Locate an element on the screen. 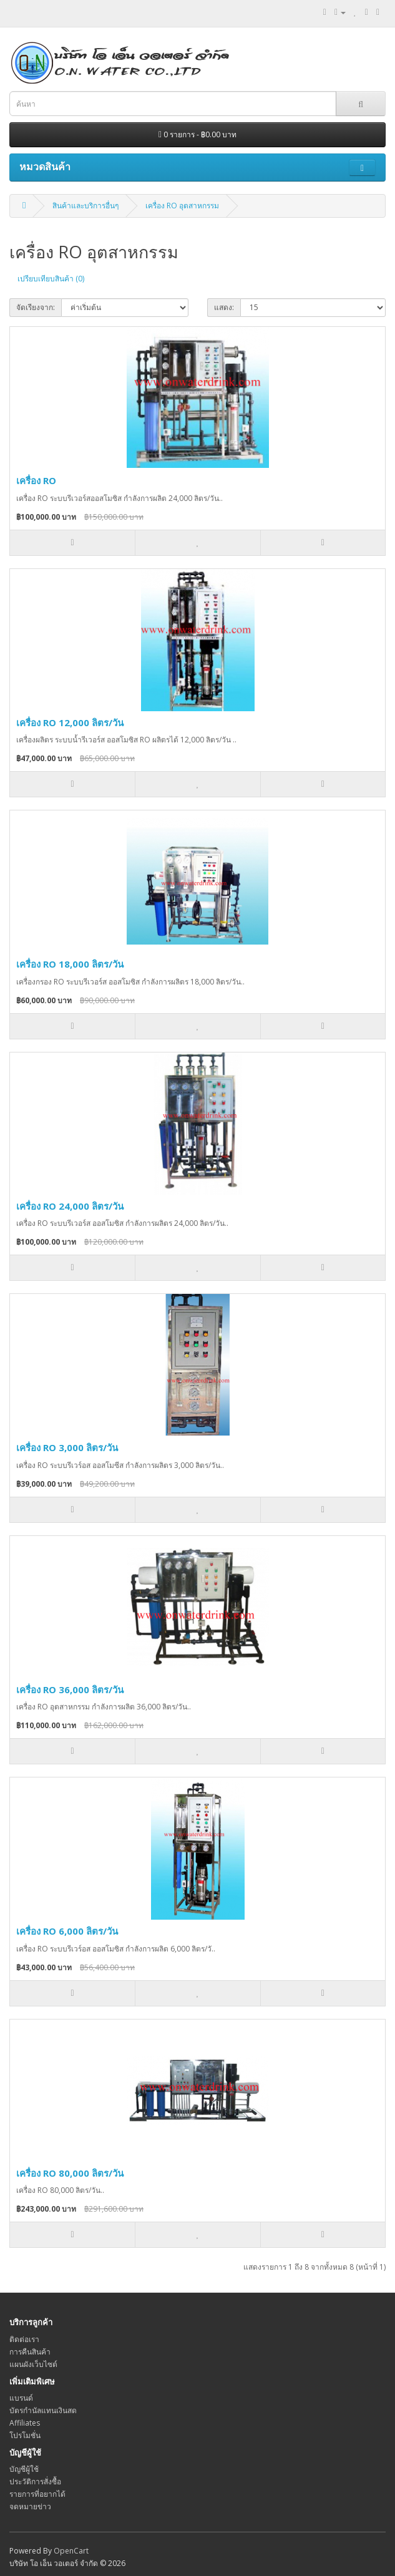 The image size is (395, 2576). รายการที่อยากได้ is located at coordinates (37, 2494).